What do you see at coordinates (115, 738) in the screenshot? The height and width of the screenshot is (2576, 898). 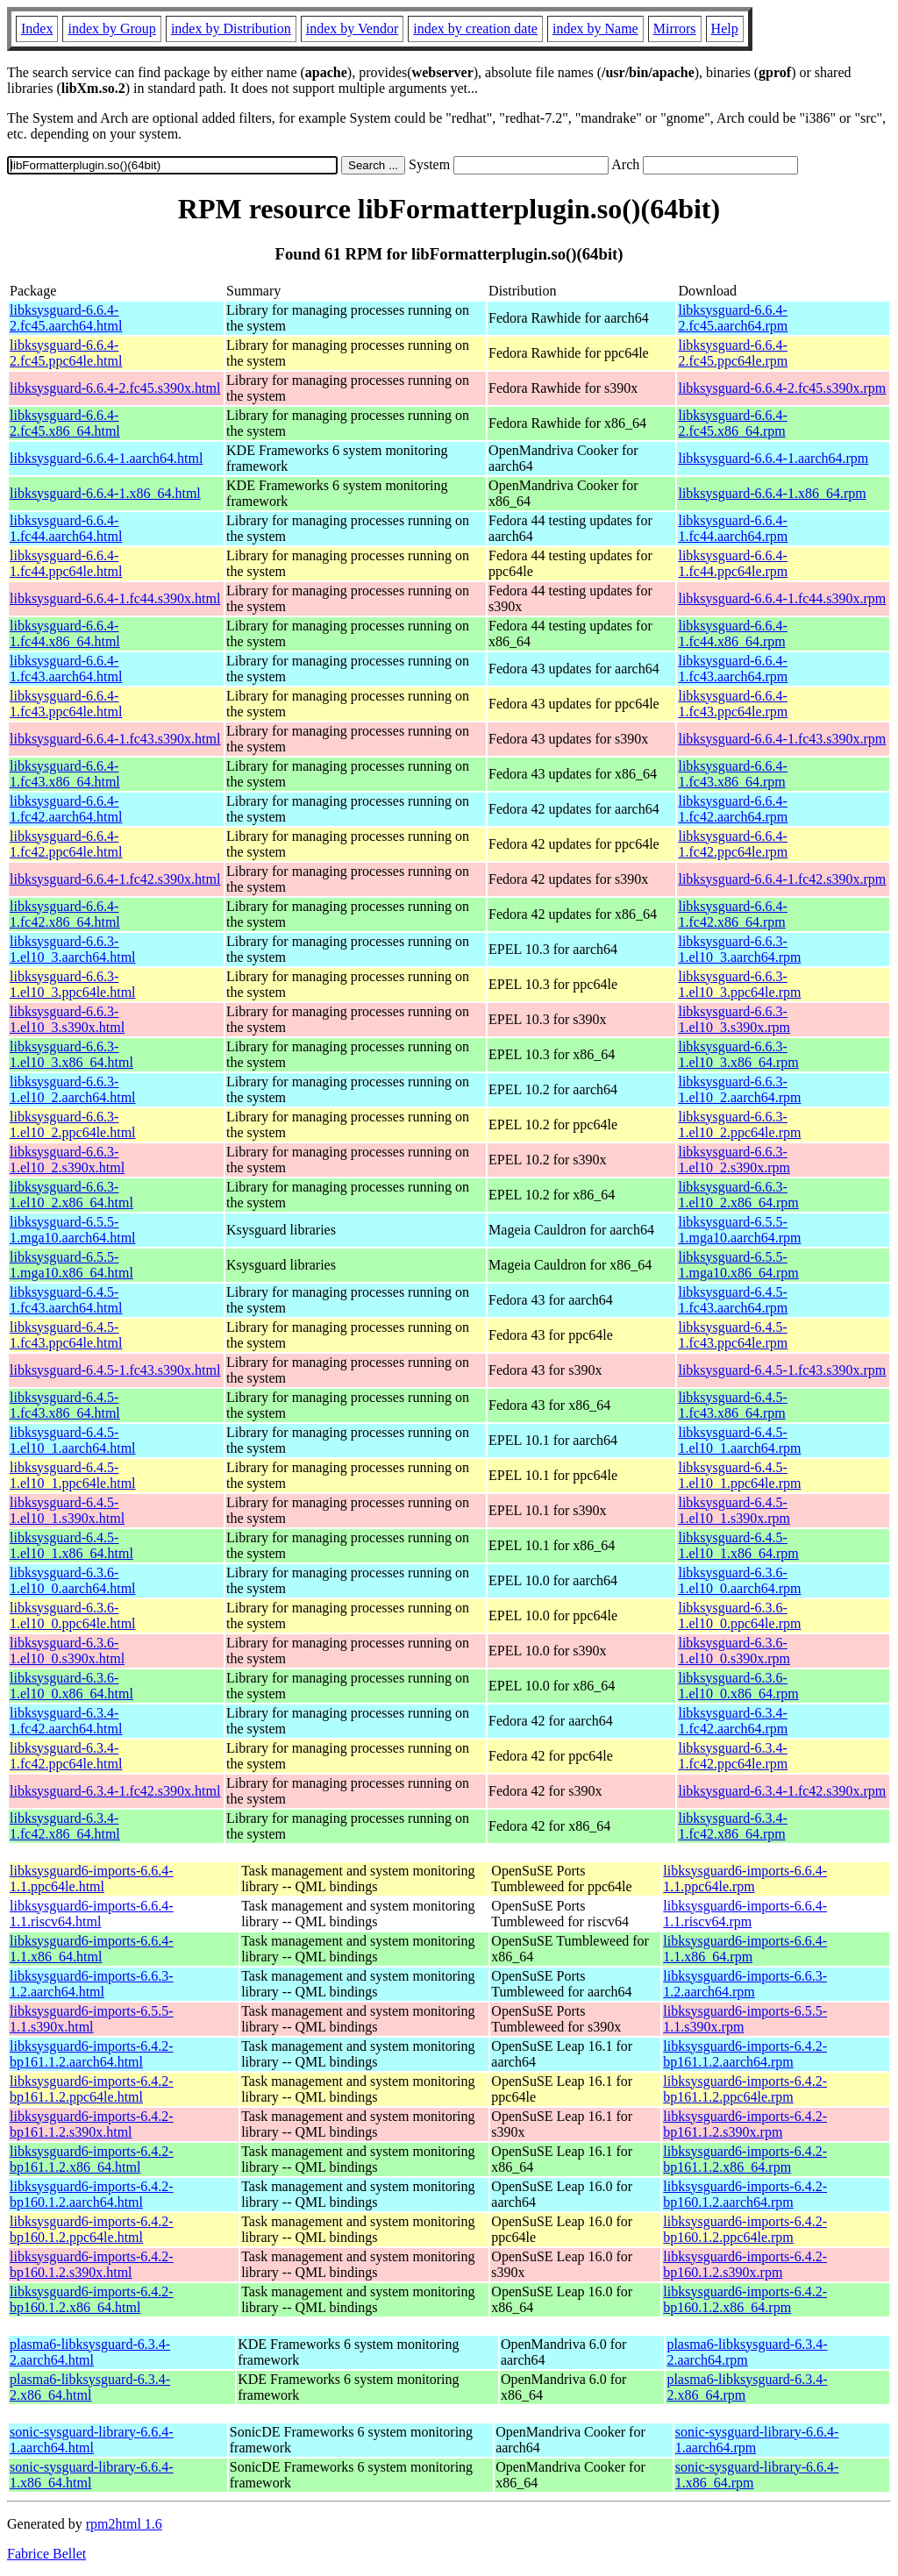 I see `libksysguard-6.6.4-1.fc43.s390x.html` at bounding box center [115, 738].